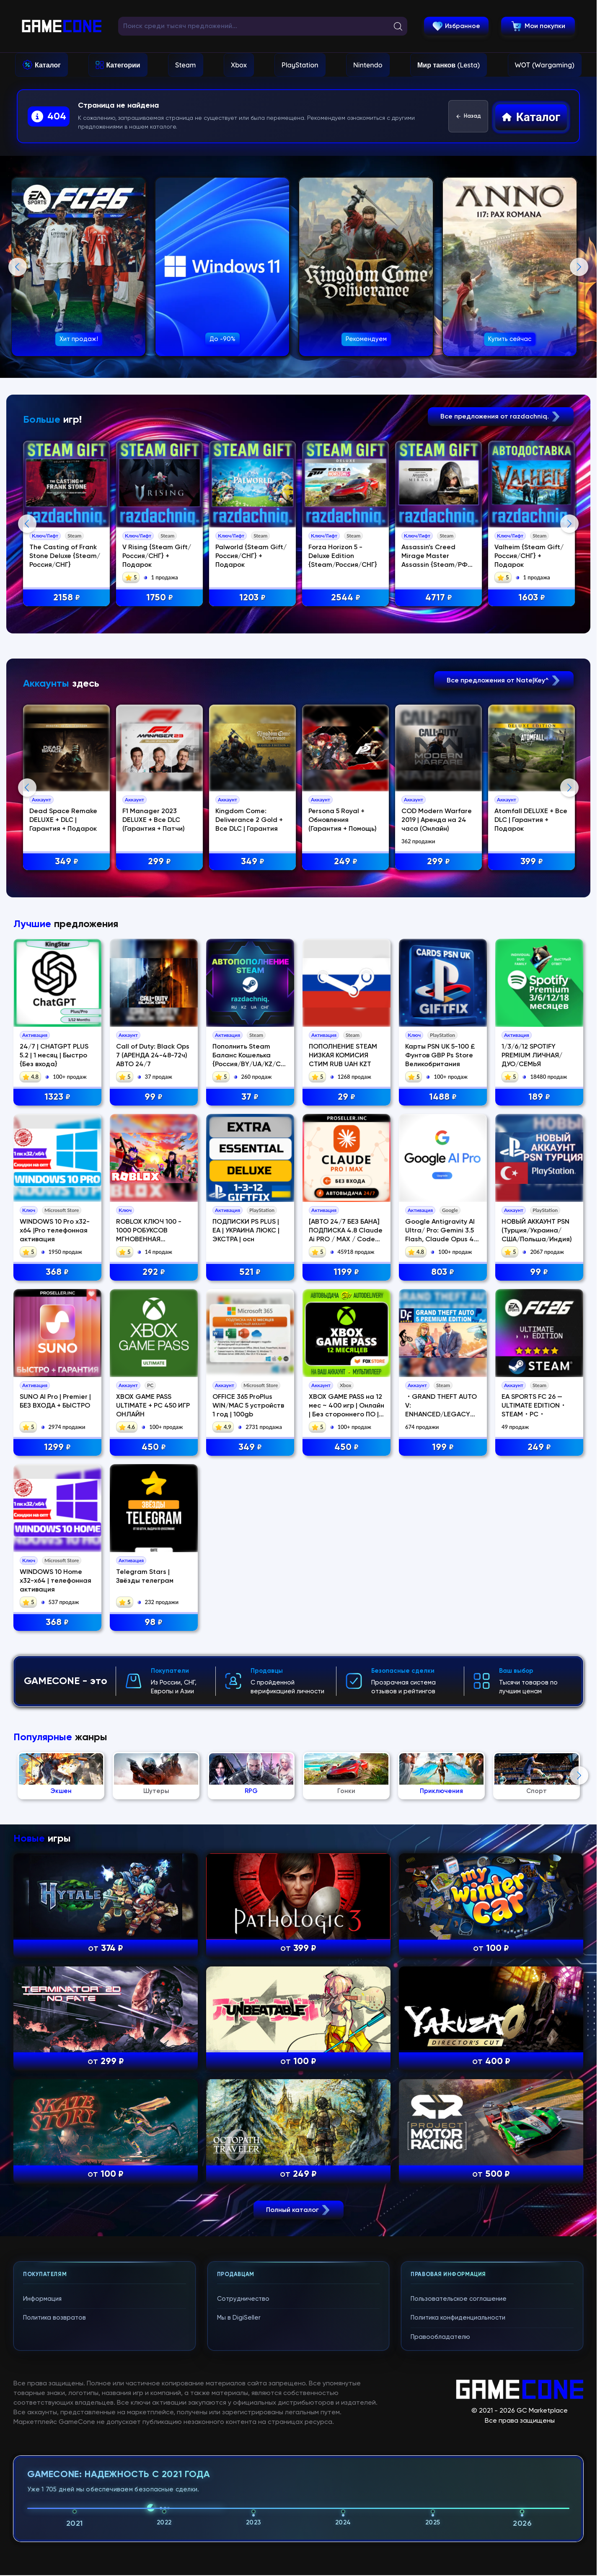  What do you see at coordinates (500, 416) in the screenshot?
I see `Все предложения от razdachniq.` at bounding box center [500, 416].